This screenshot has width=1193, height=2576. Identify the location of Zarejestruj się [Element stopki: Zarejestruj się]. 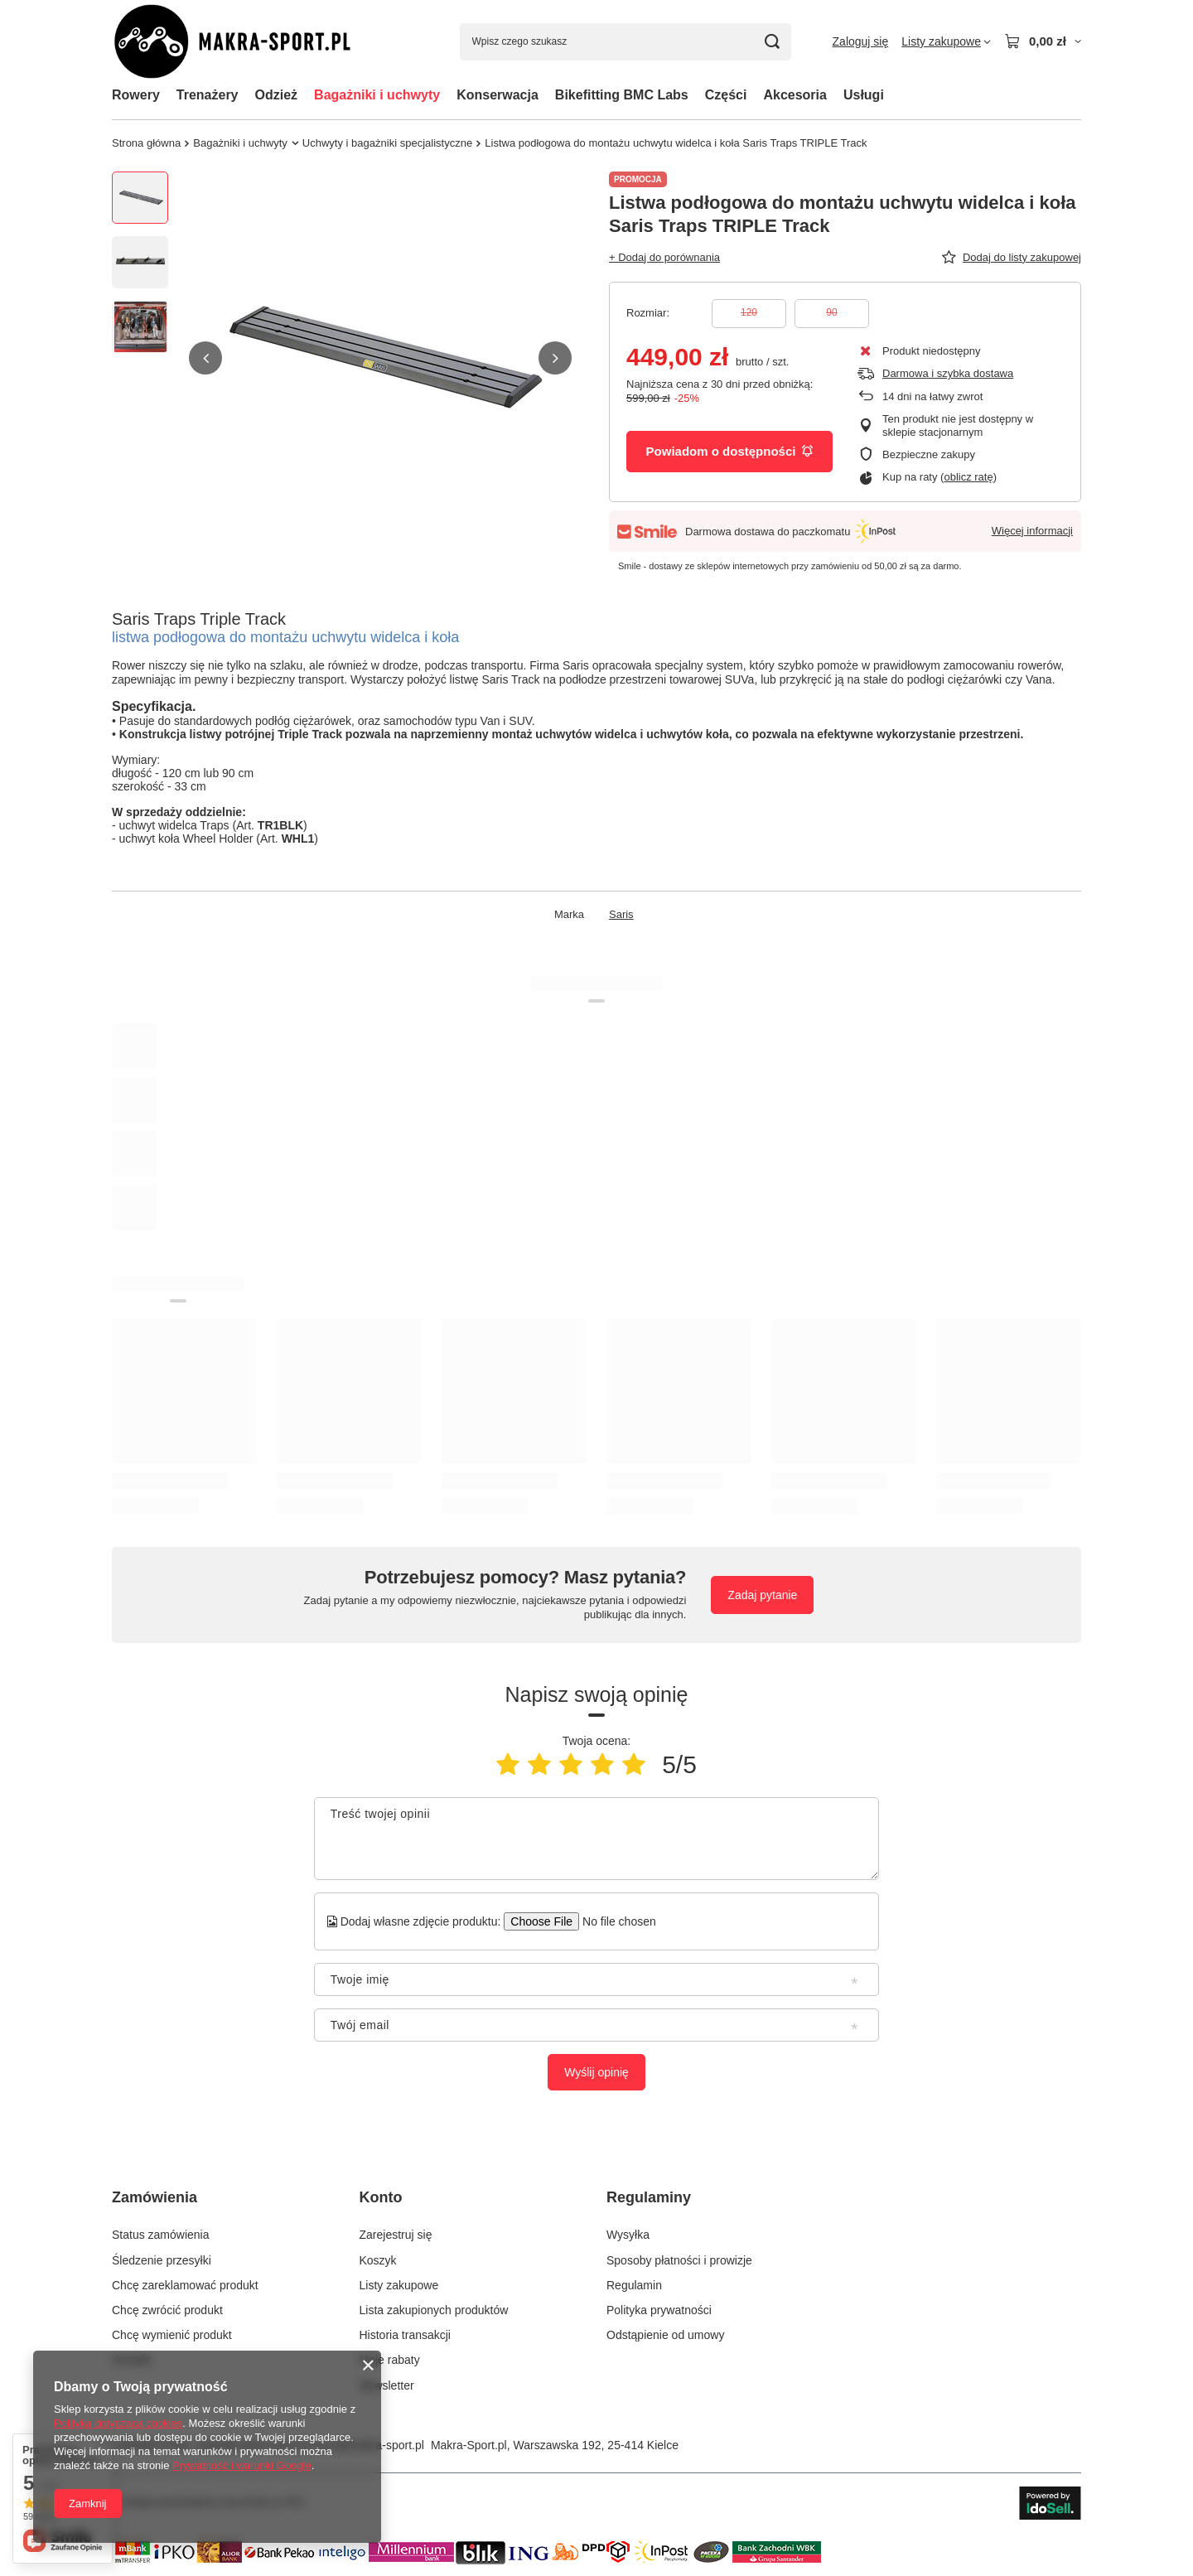
(396, 2234).